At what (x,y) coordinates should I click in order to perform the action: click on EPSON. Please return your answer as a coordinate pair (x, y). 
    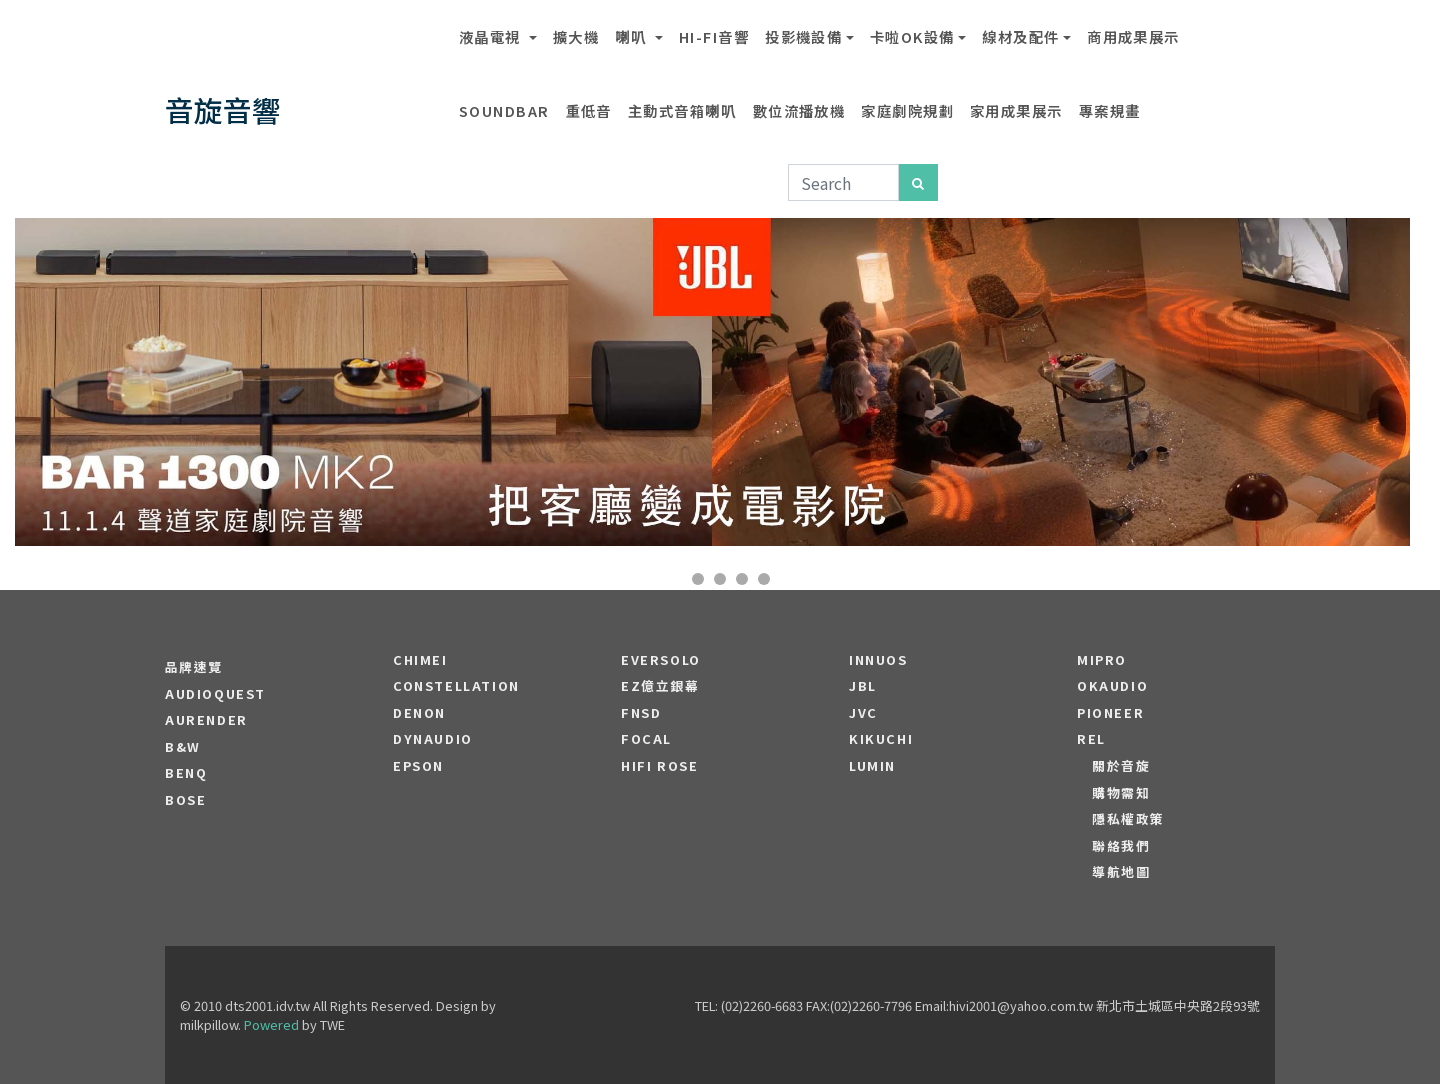
    Looking at the image, I should click on (418, 766).